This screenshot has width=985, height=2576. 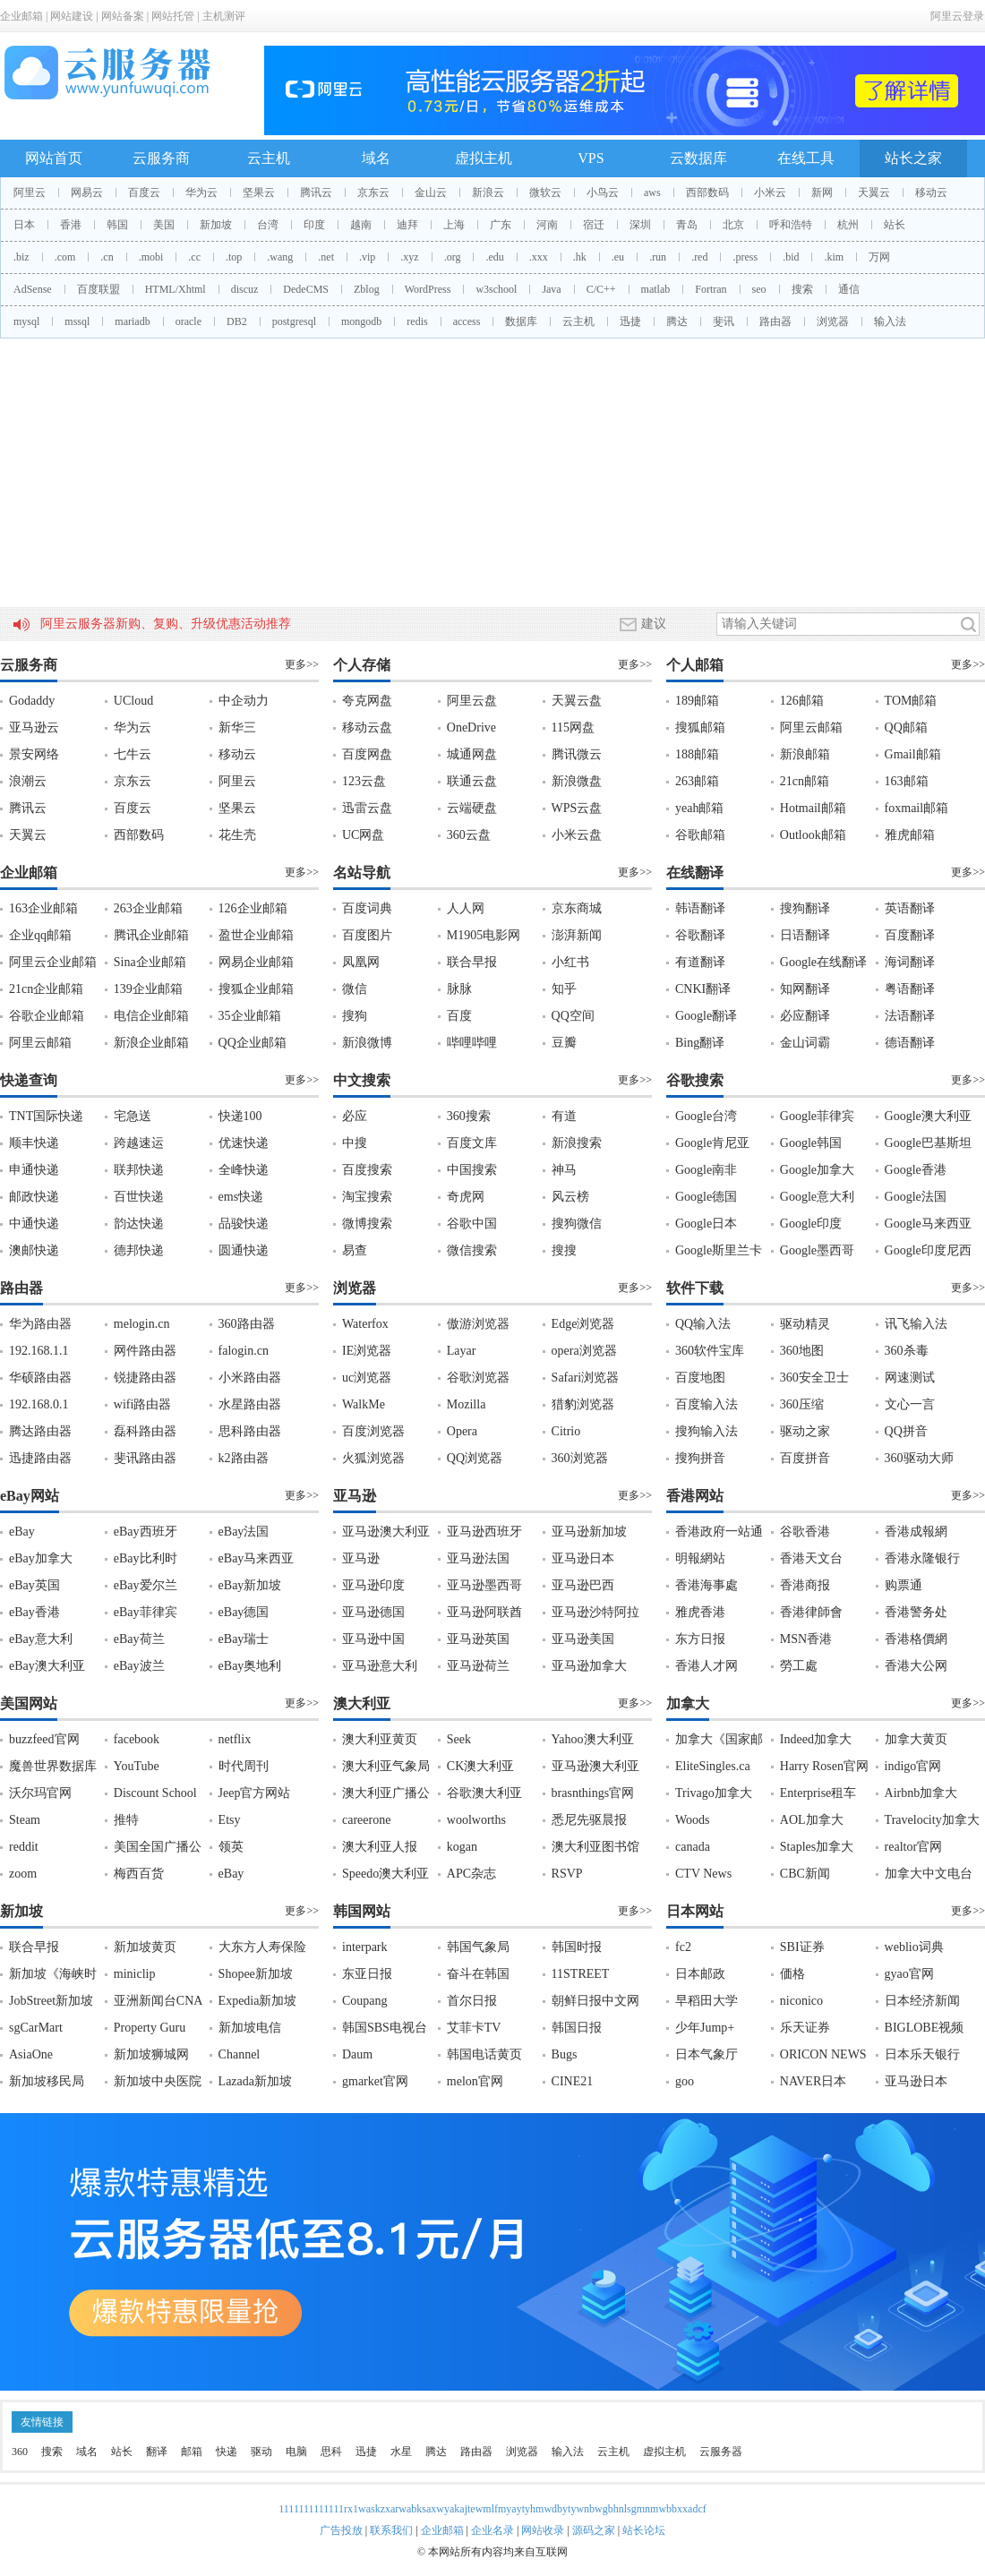 I want to click on WPS云盘, so click(x=577, y=808).